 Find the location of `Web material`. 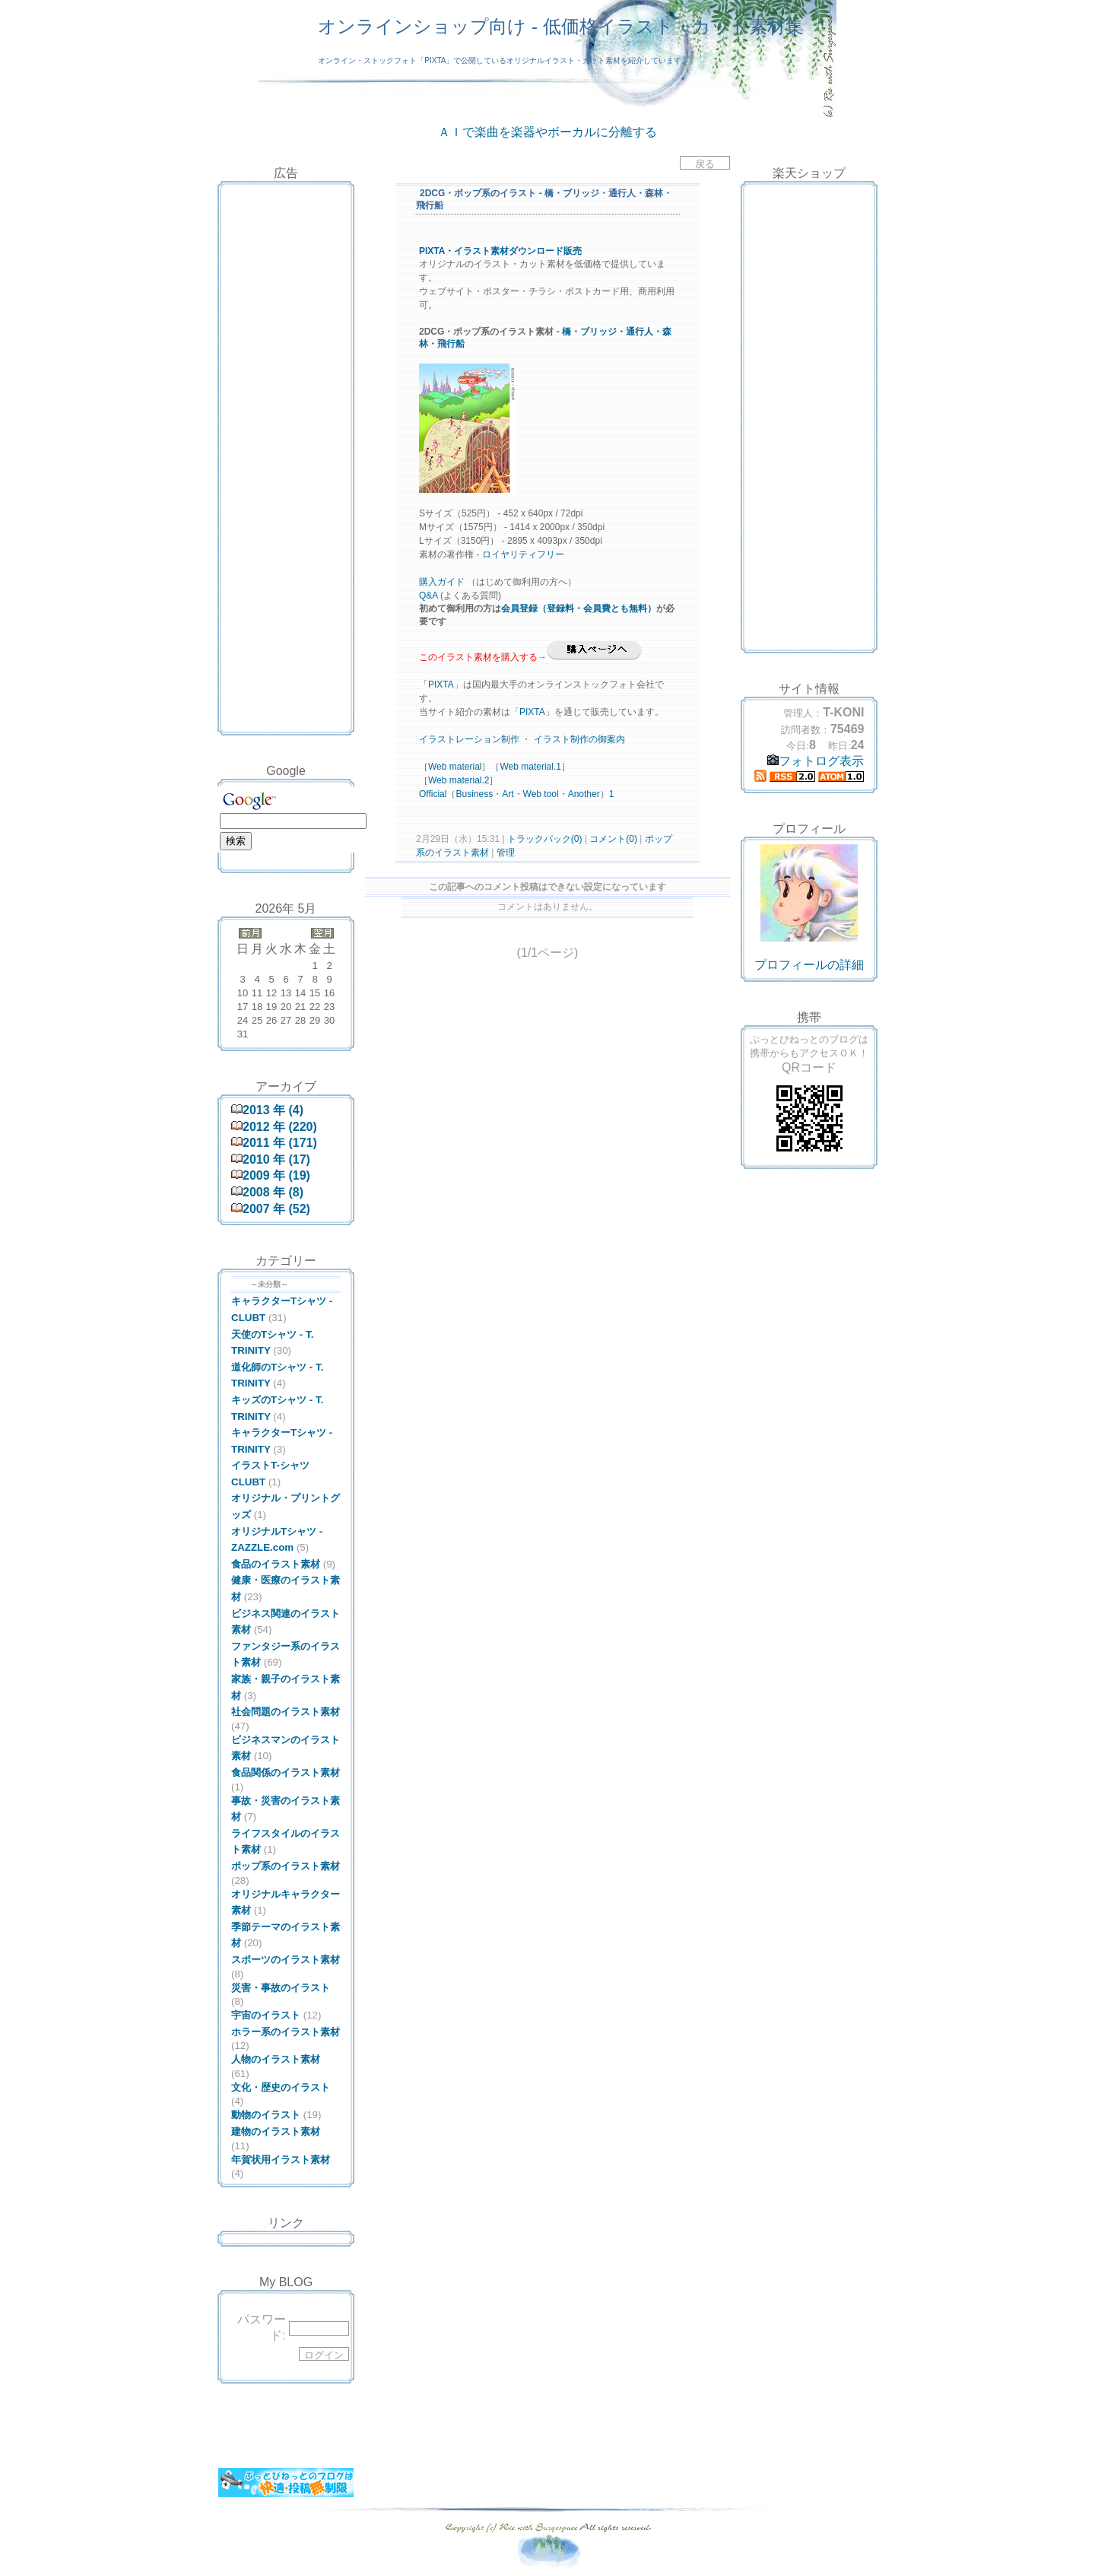

Web material is located at coordinates (454, 766).